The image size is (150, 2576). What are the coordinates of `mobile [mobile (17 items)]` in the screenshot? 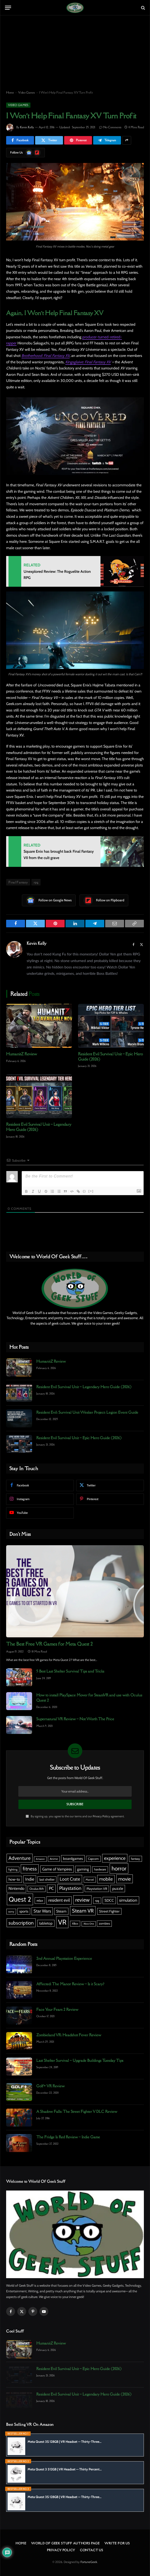 It's located at (106, 1879).